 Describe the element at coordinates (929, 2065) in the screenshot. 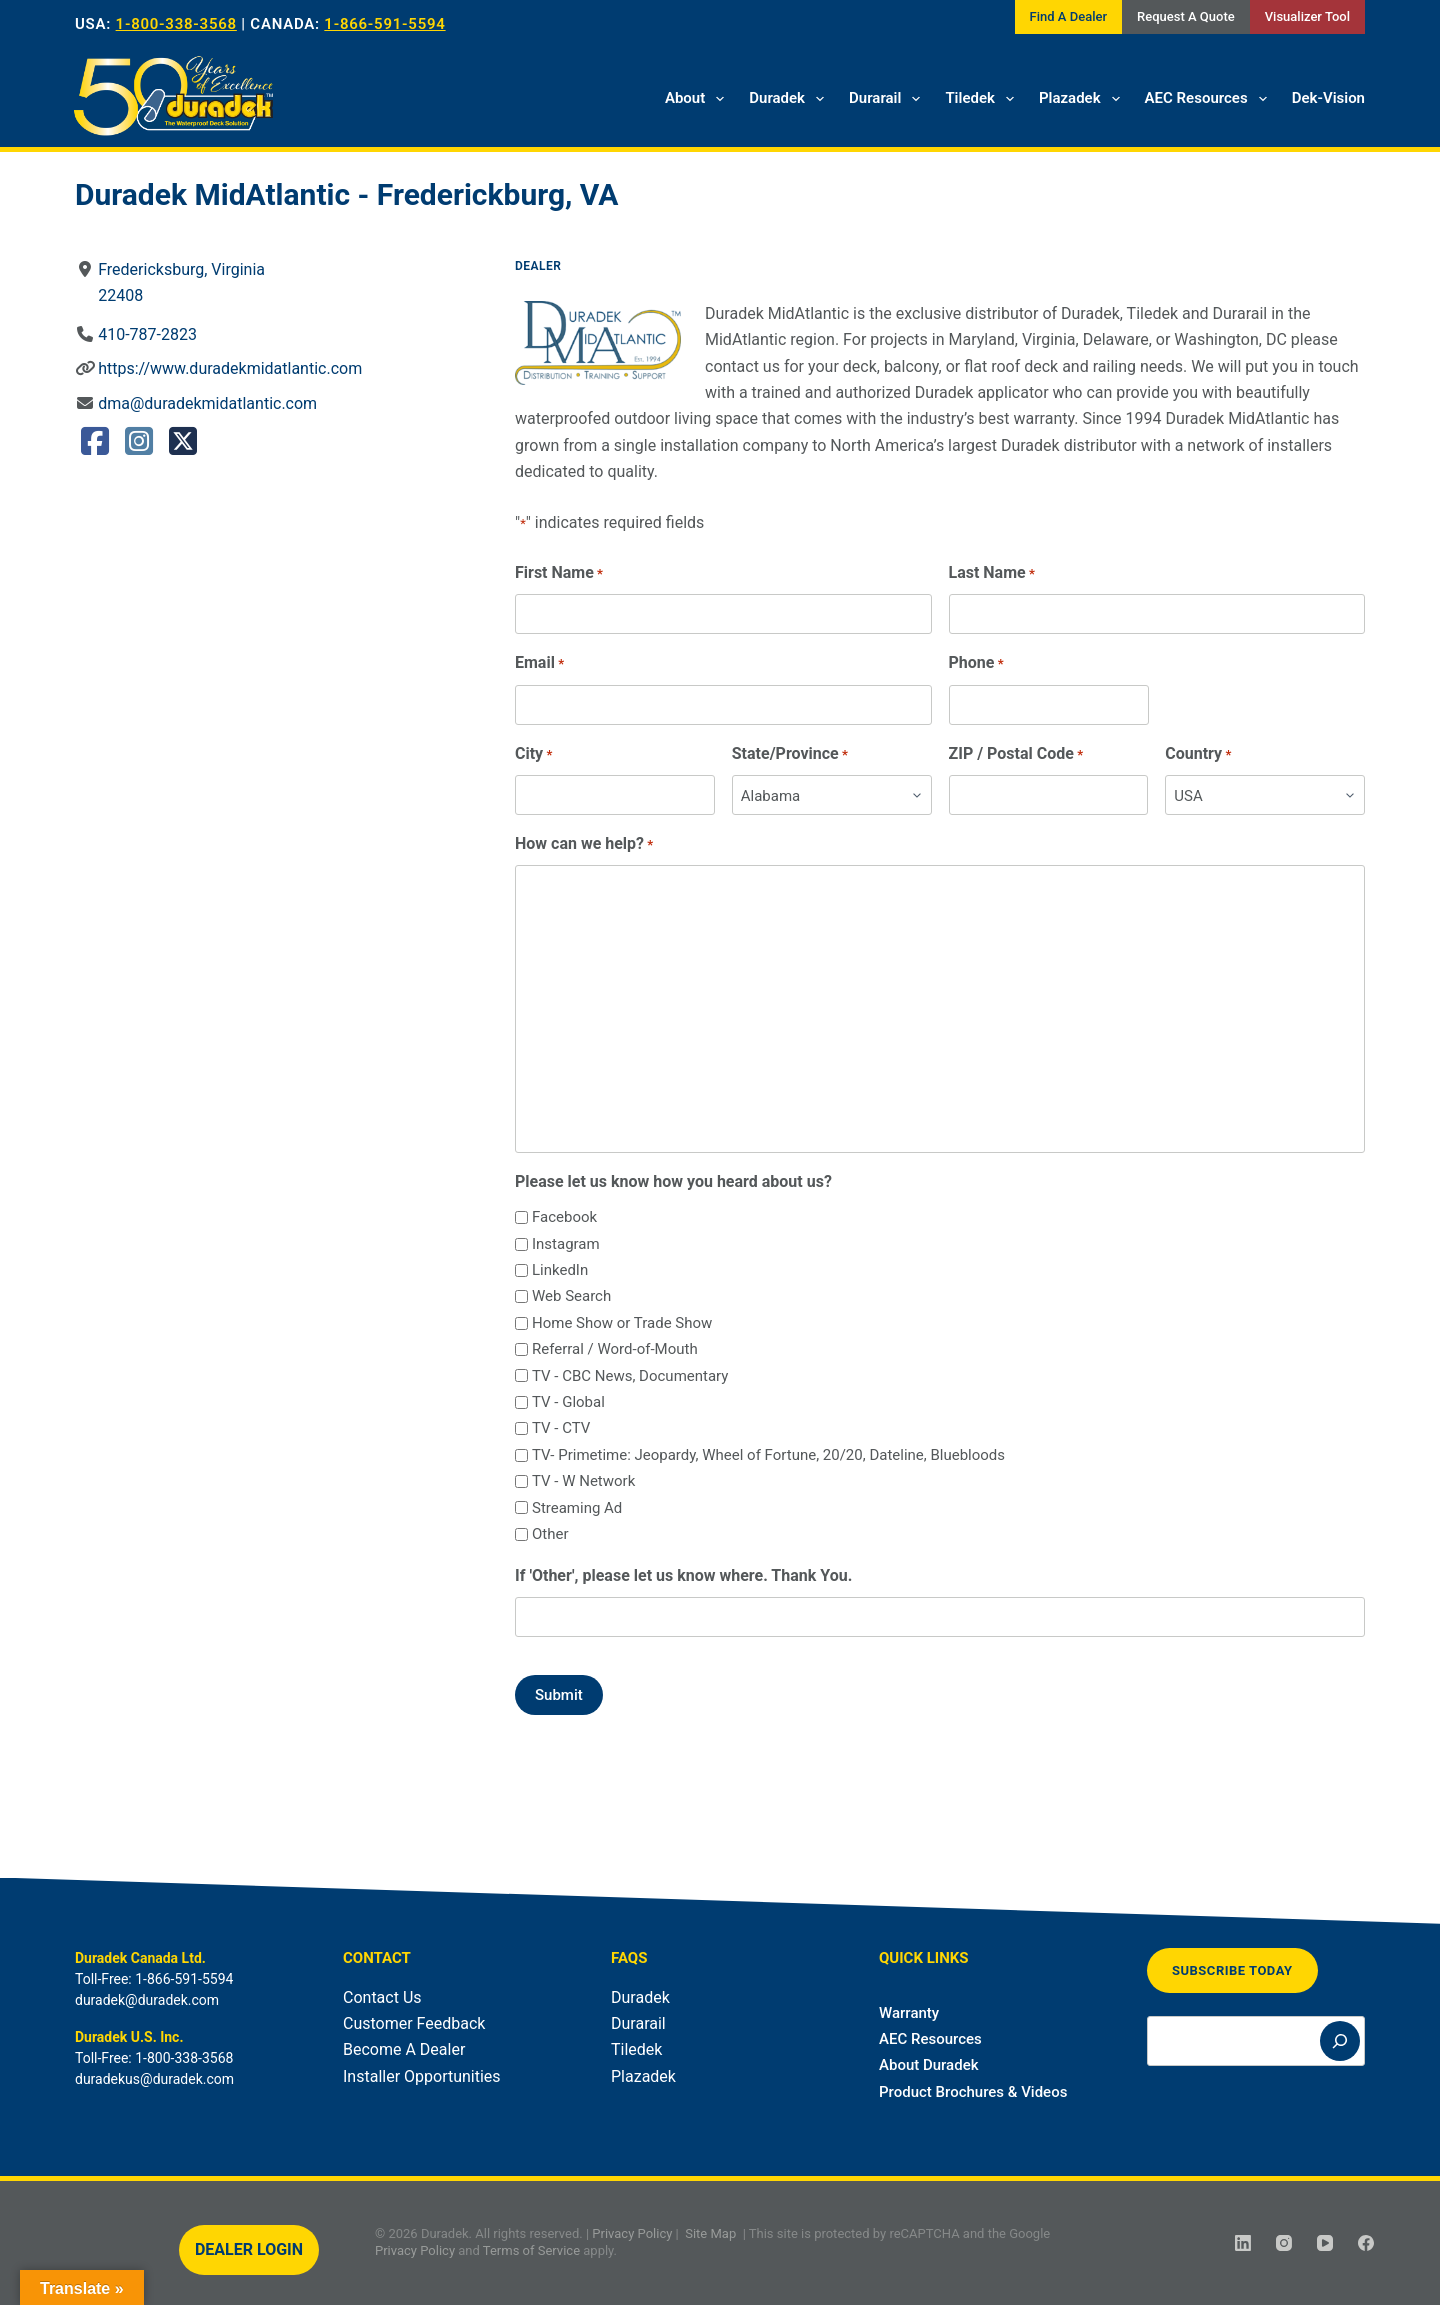

I see `About Duradek` at that location.